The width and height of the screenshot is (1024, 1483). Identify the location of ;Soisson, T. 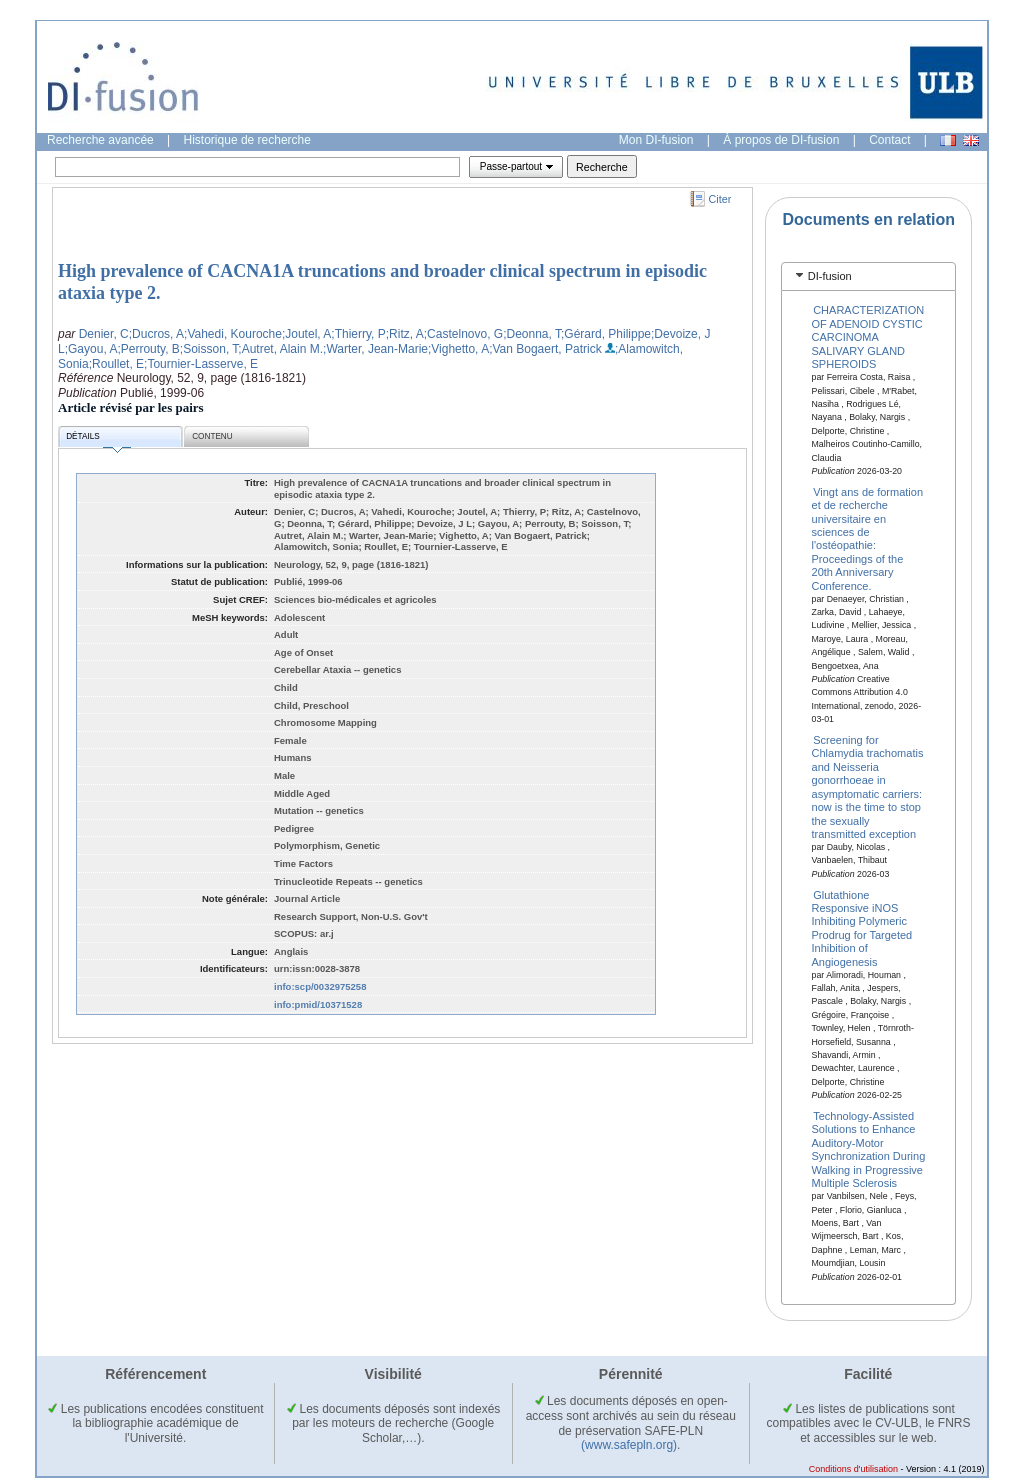
(209, 349).